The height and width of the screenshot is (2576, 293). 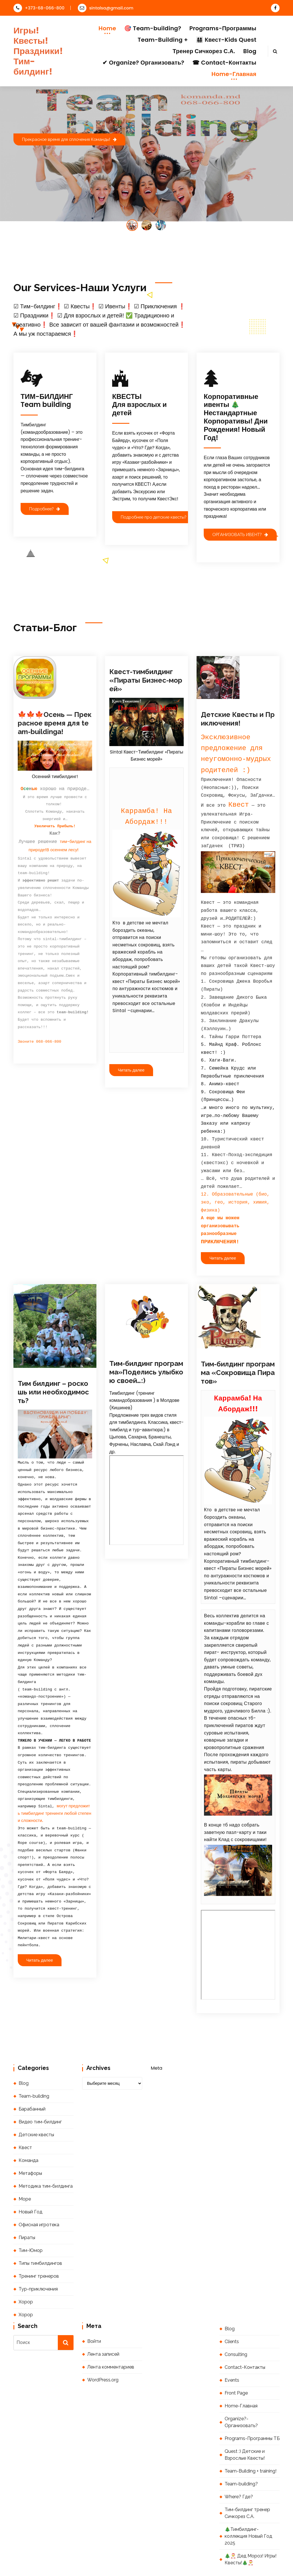 I want to click on 🎄🎅 Дед Мороз! Игры! Квесты!🎄🎅, so click(x=250, y=2530).